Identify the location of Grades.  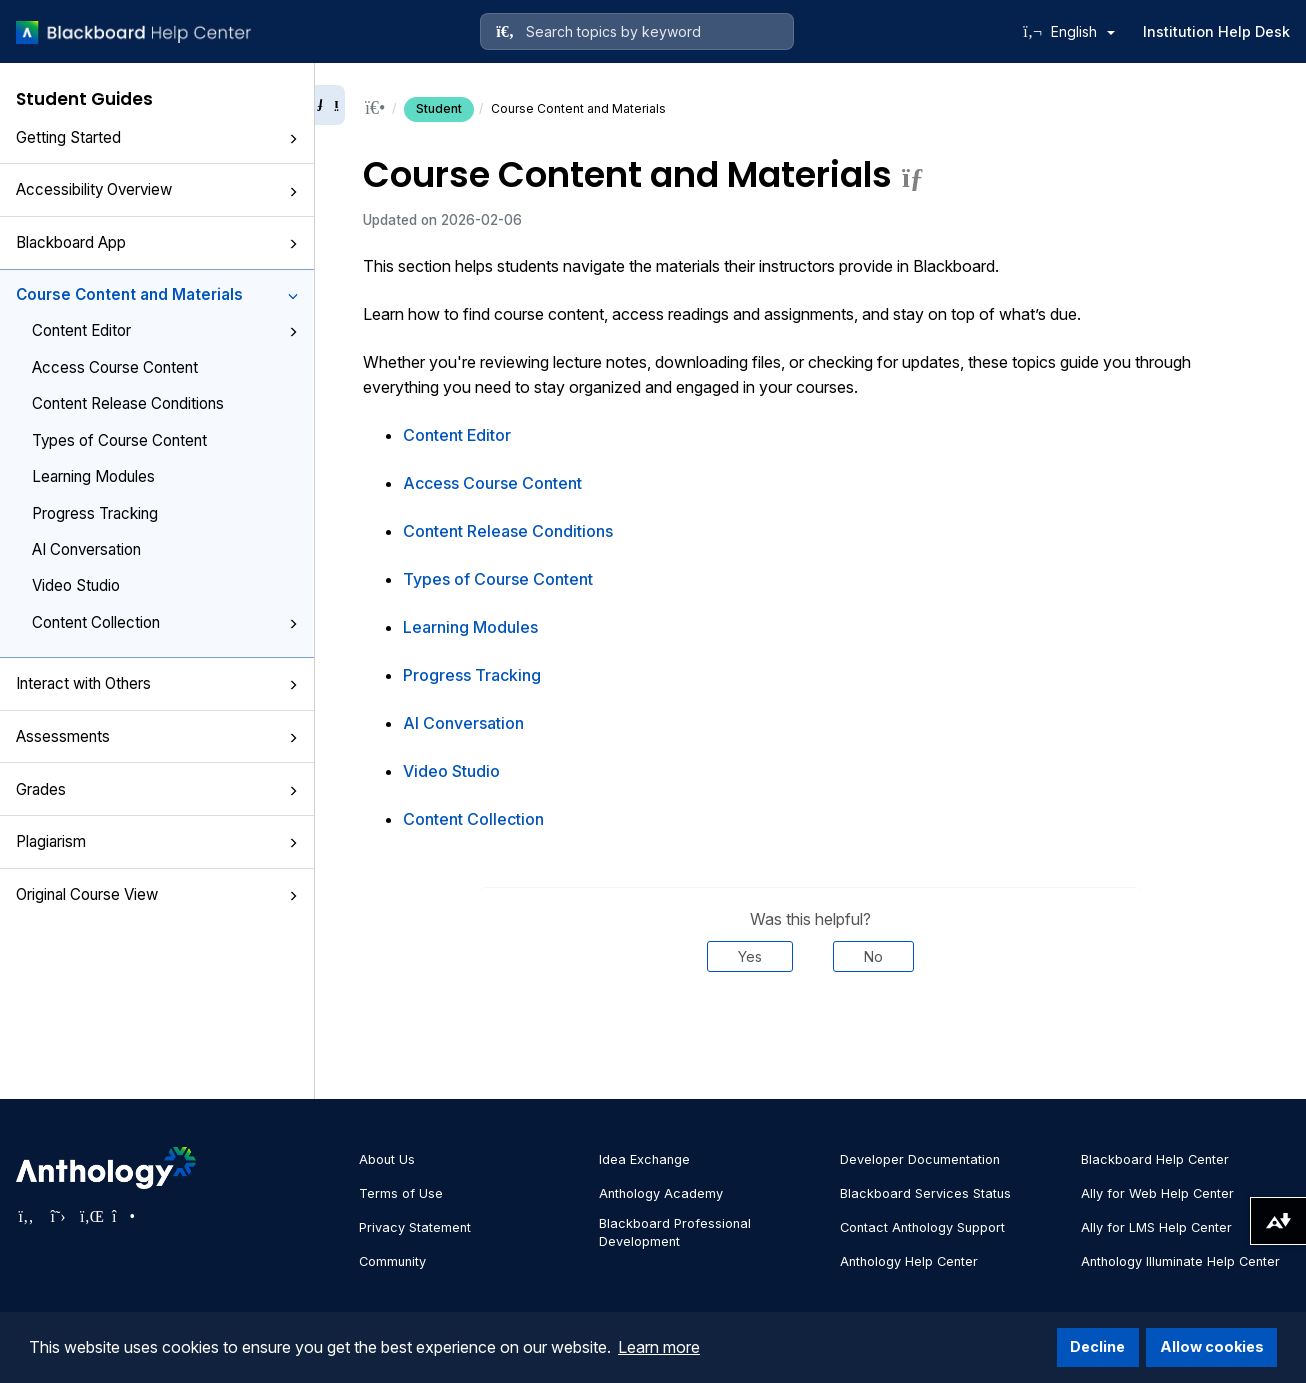
(157, 789).